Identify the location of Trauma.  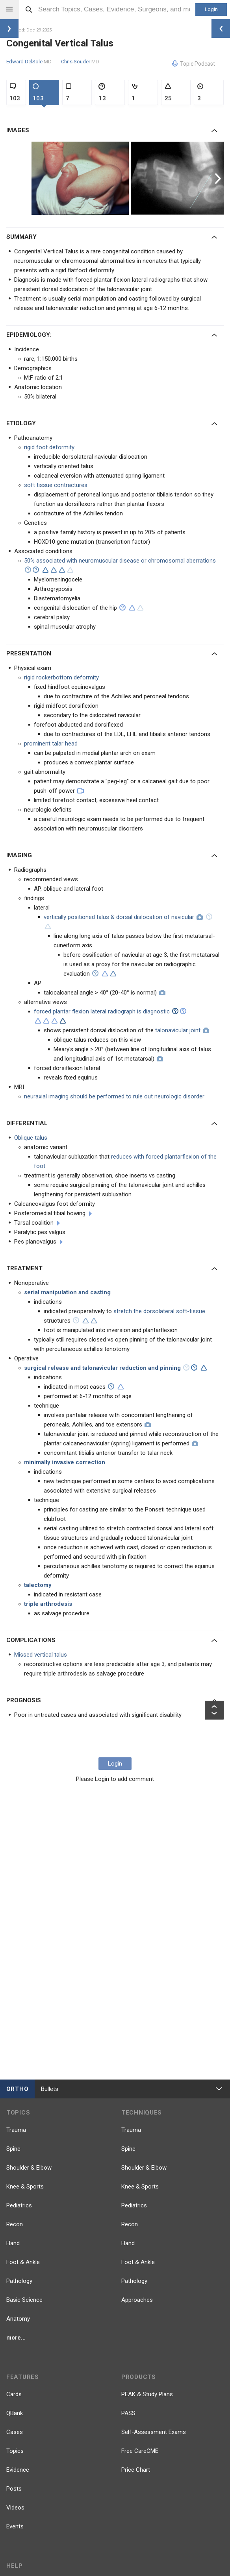
(16, 2129).